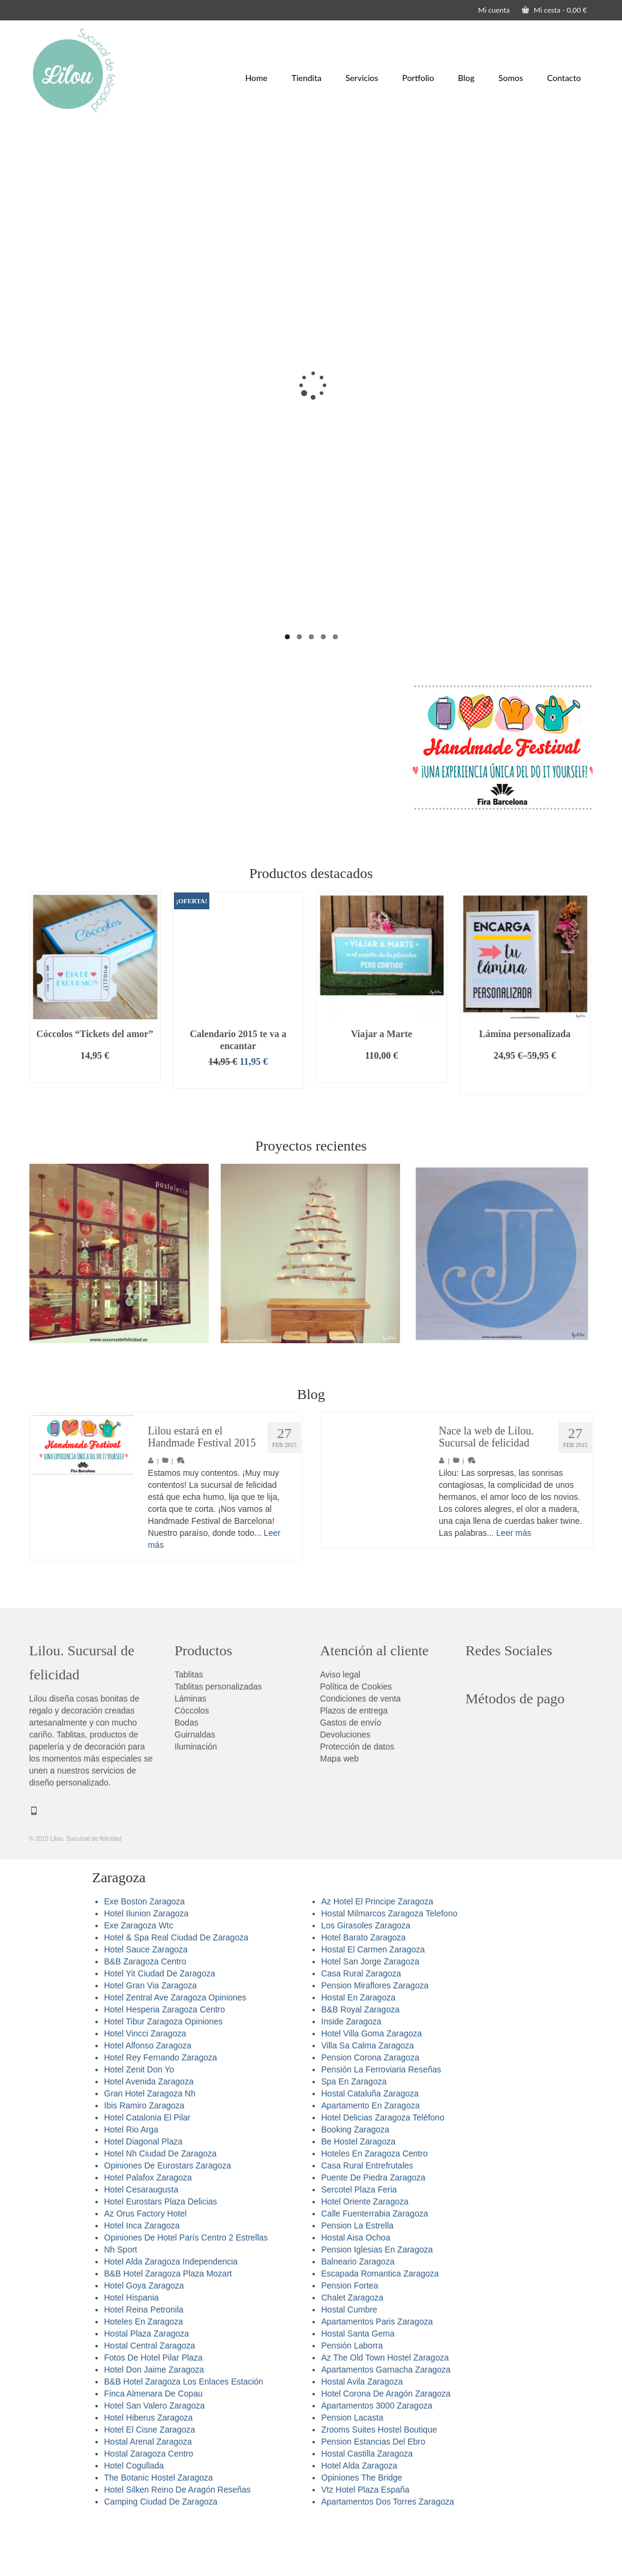 This screenshot has width=622, height=2576. What do you see at coordinates (564, 78) in the screenshot?
I see `Contacto` at bounding box center [564, 78].